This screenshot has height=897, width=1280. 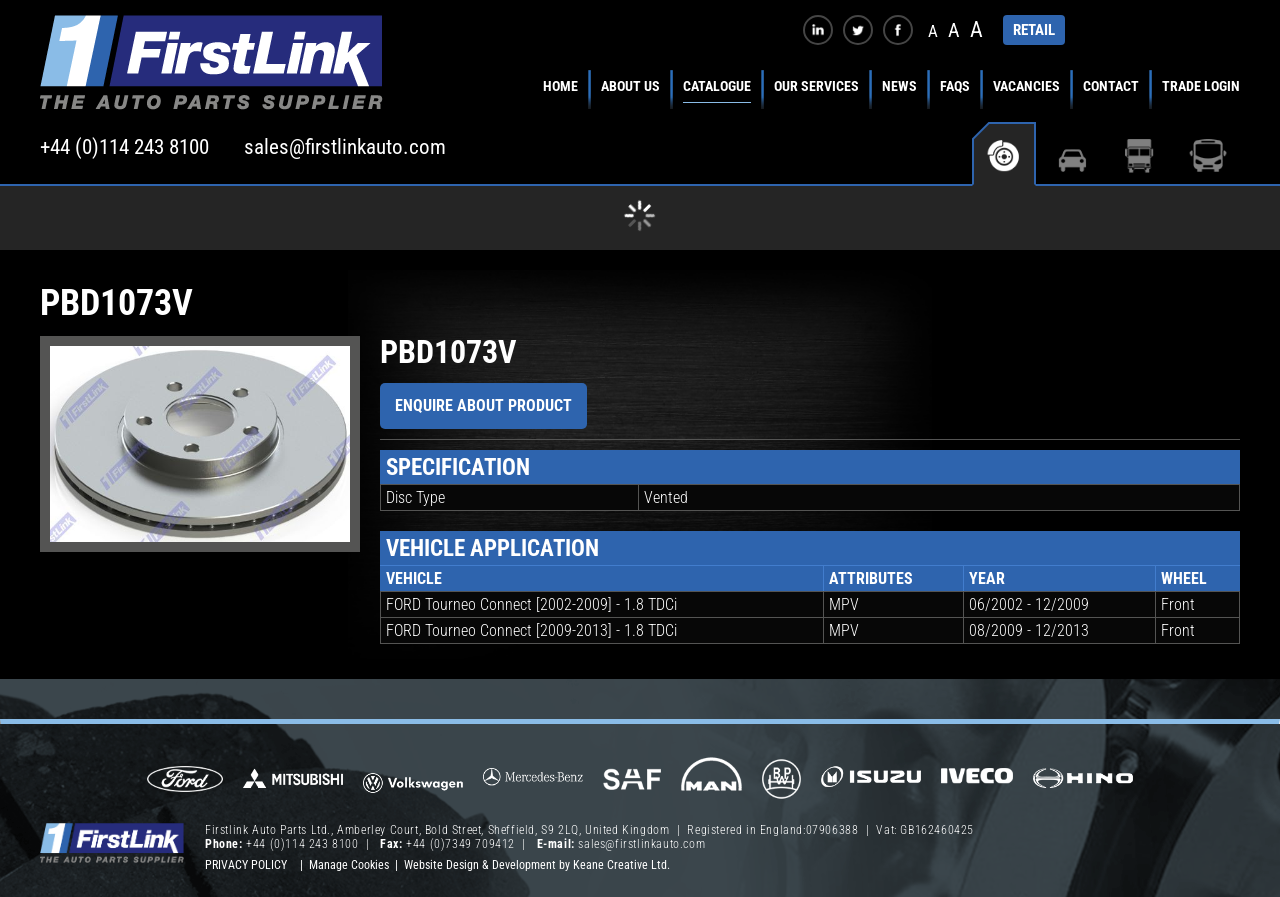 I want to click on FAQs, so click(x=955, y=86).